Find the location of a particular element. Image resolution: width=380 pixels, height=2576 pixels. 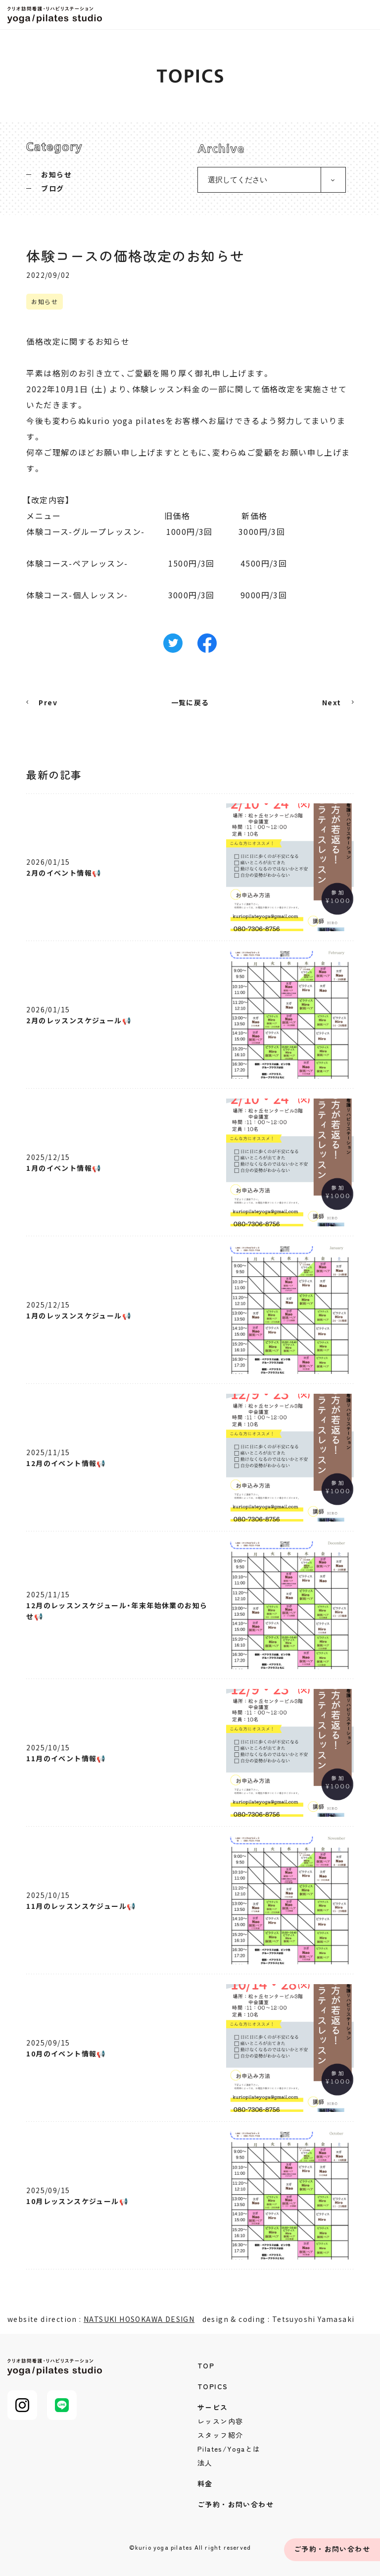

Pilates/Yogaとは is located at coordinates (229, 2449).